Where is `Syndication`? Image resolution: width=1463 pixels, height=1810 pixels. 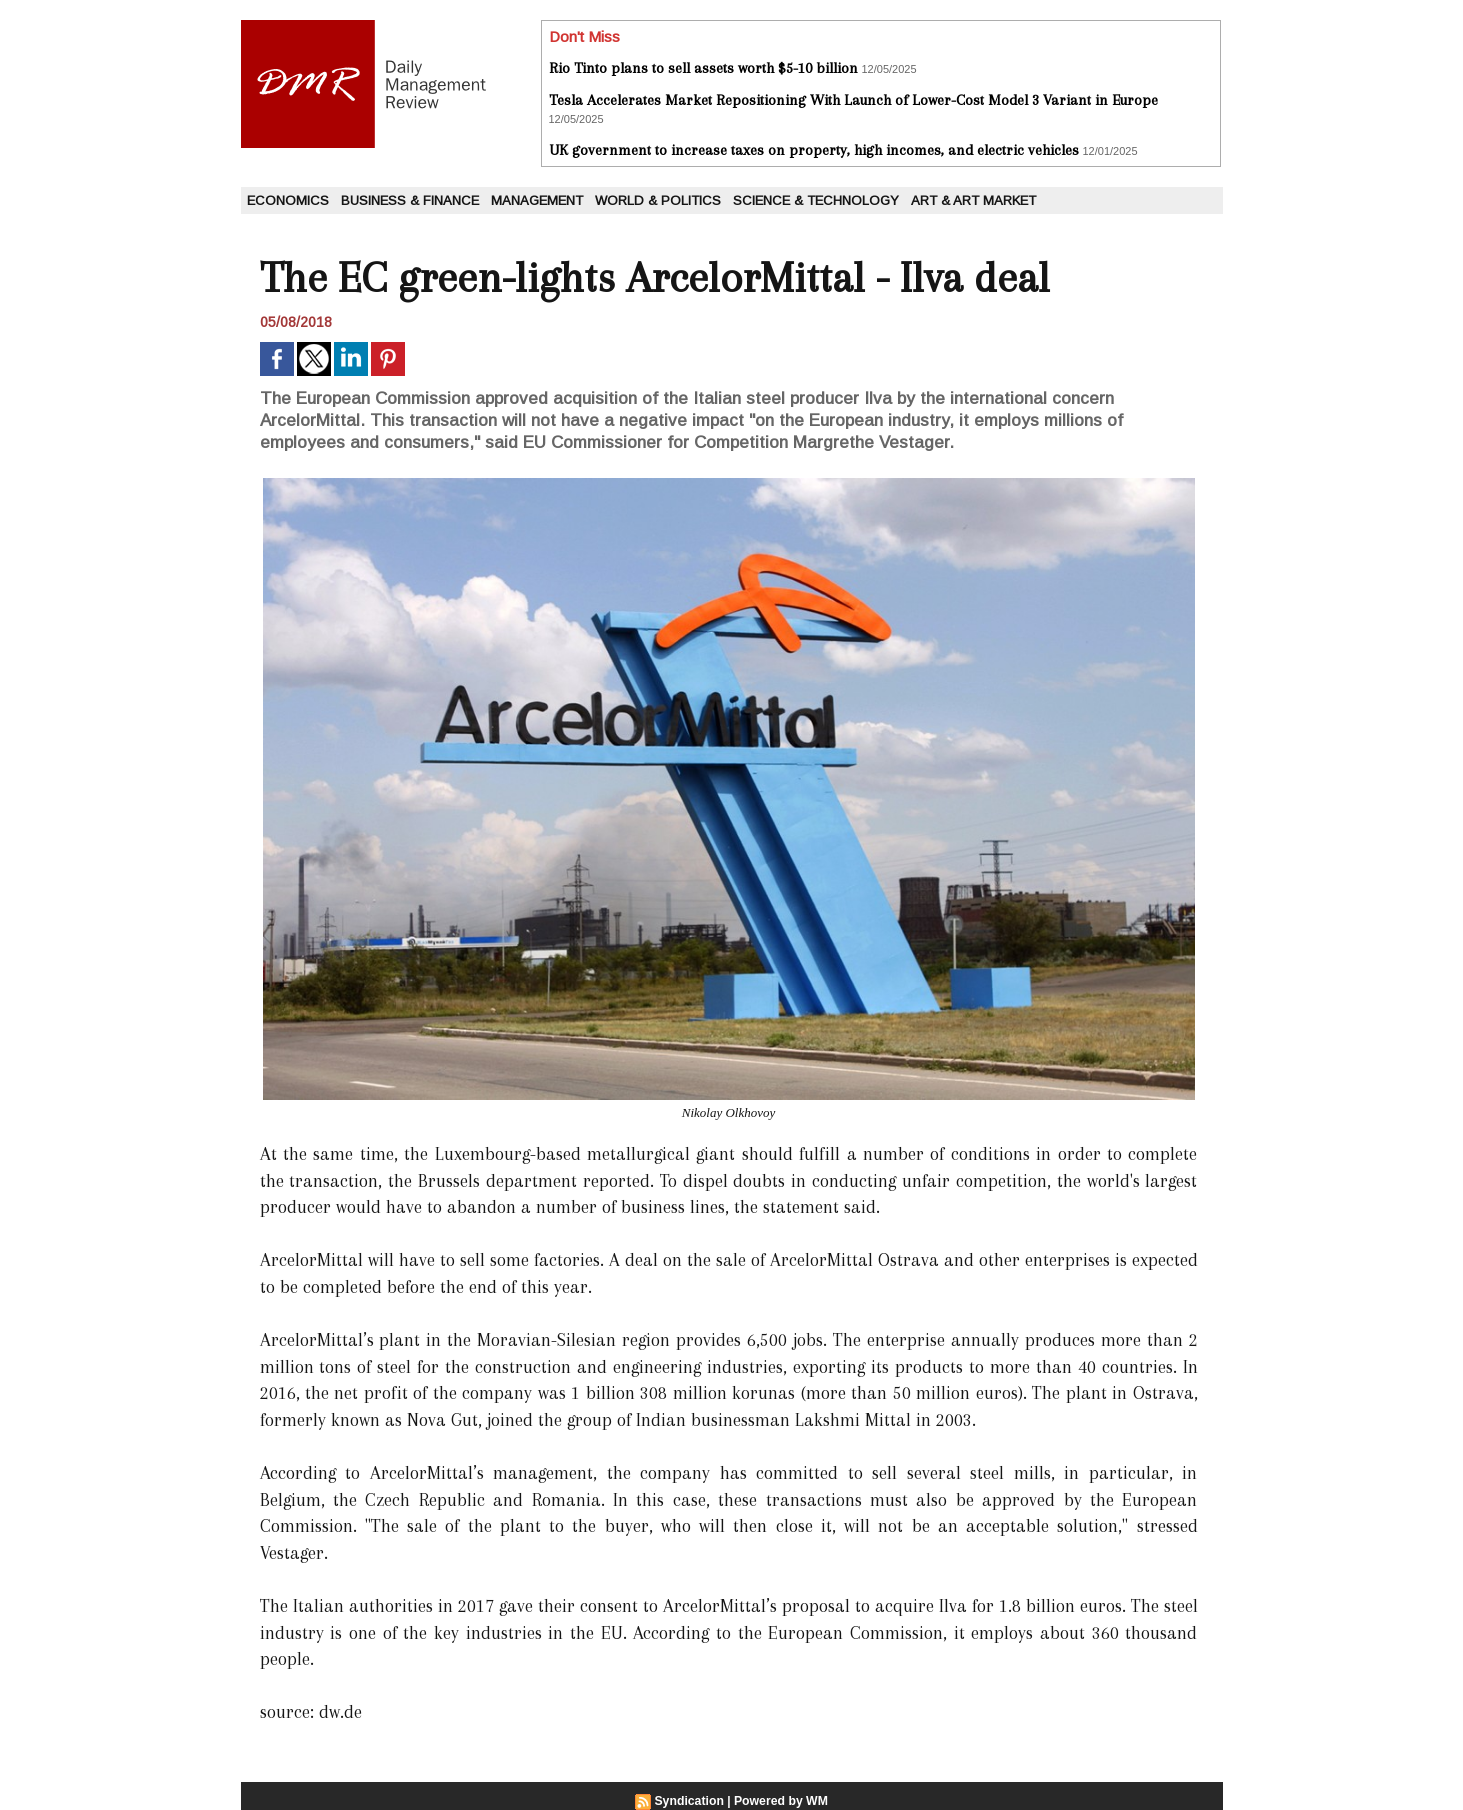
Syndication is located at coordinates (690, 1801).